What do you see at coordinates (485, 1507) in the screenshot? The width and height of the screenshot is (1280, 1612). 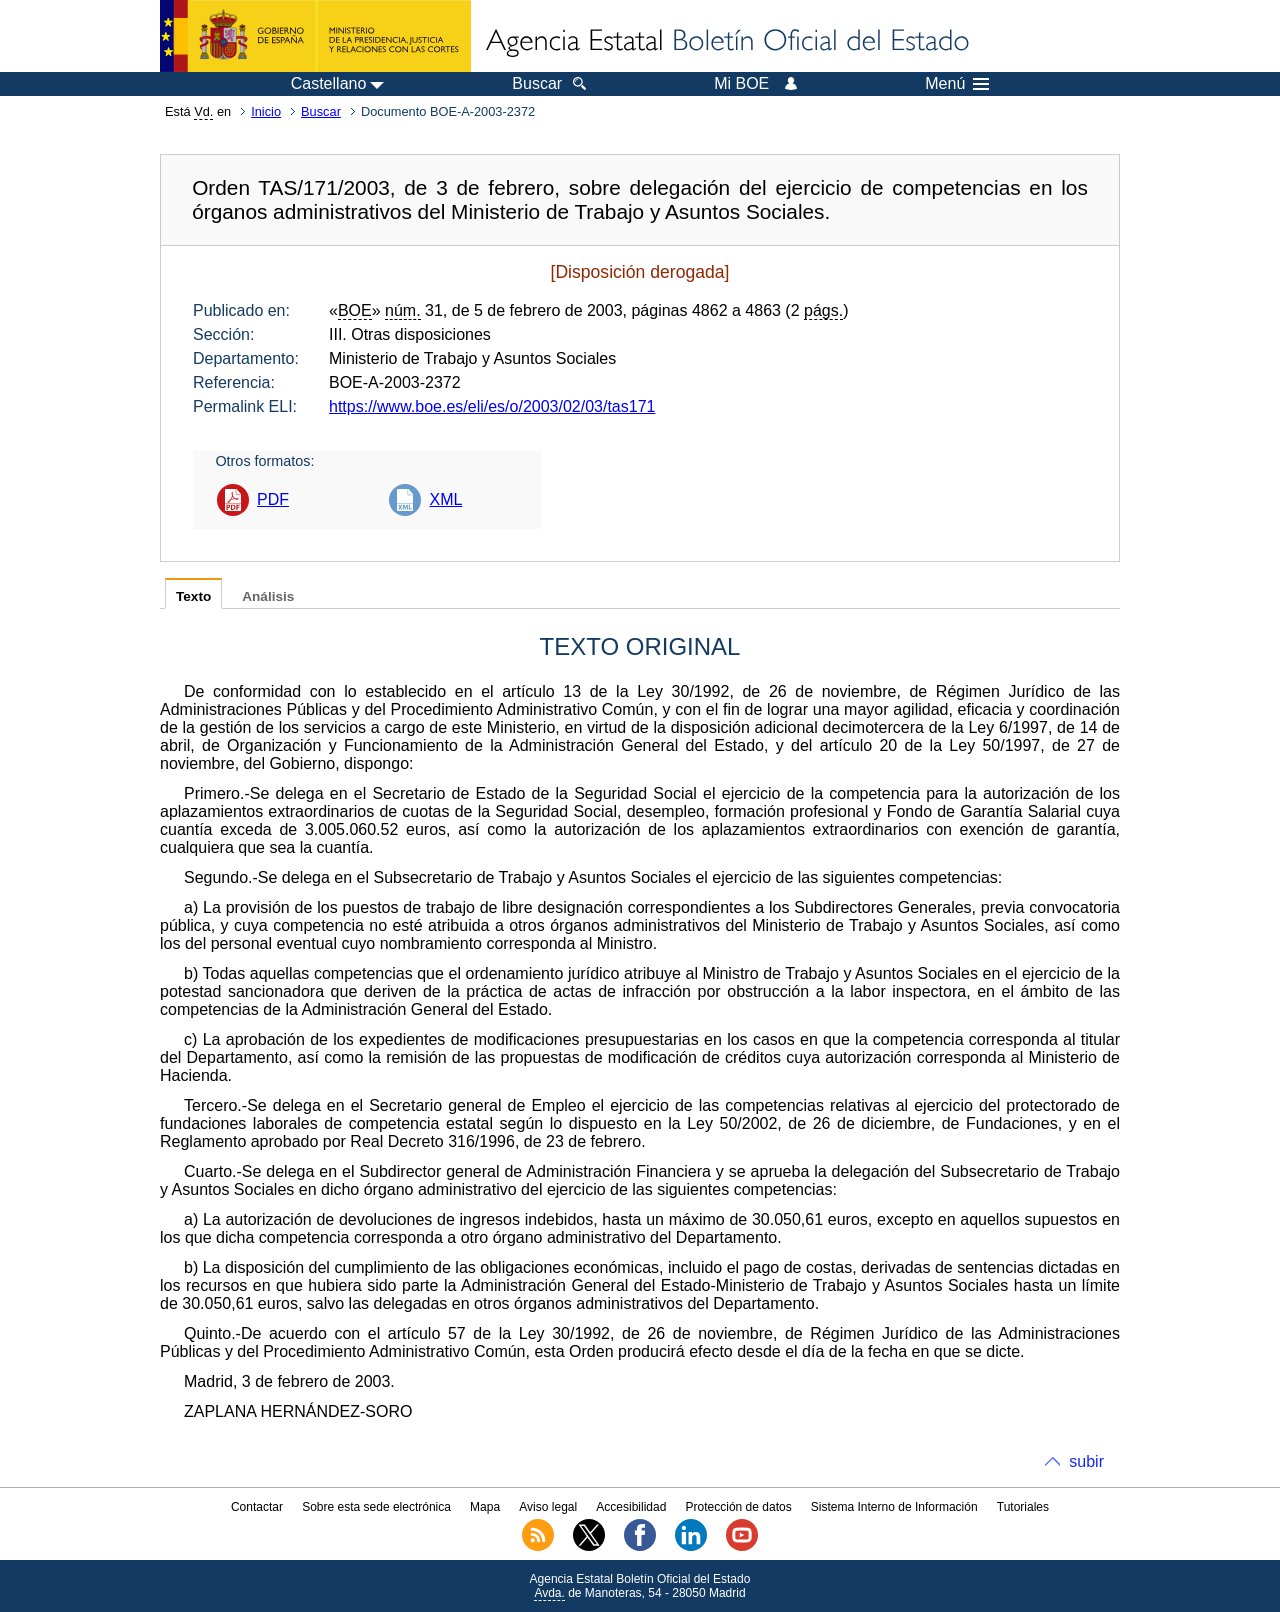 I see `Mapa` at bounding box center [485, 1507].